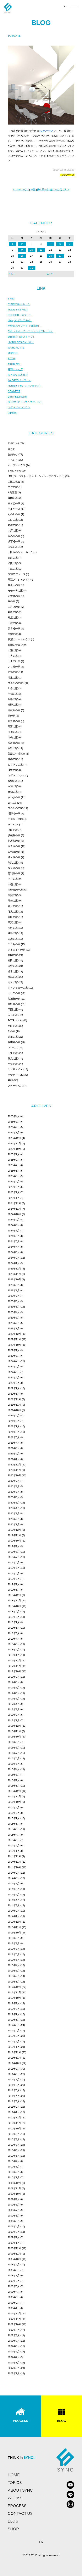 This screenshot has height=2576, width=82. I want to click on 2019年5月, so click(14, 1567).